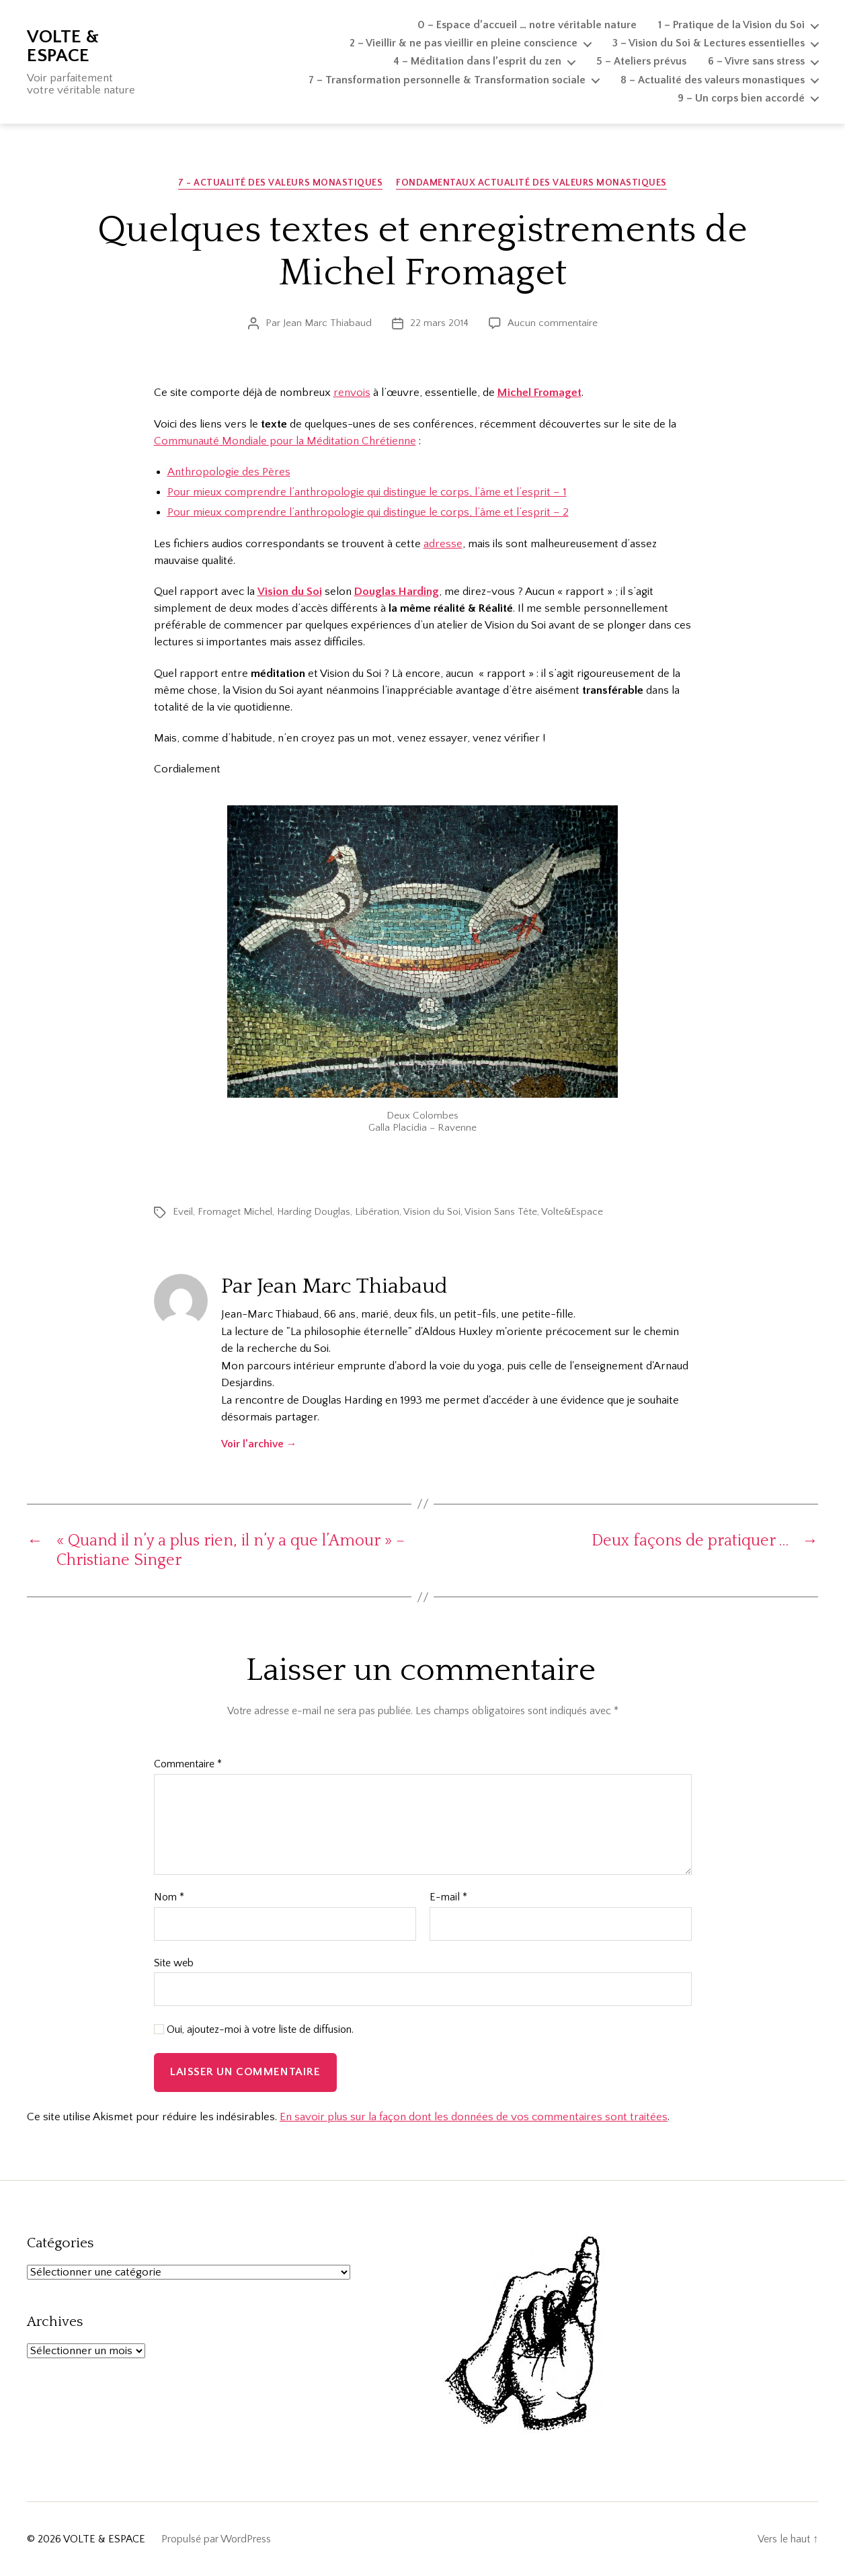  What do you see at coordinates (368, 512) in the screenshot?
I see `Pour mieux comprendre l’anthropologie qui distingue le corps, l’âme et l’esprit – 2` at bounding box center [368, 512].